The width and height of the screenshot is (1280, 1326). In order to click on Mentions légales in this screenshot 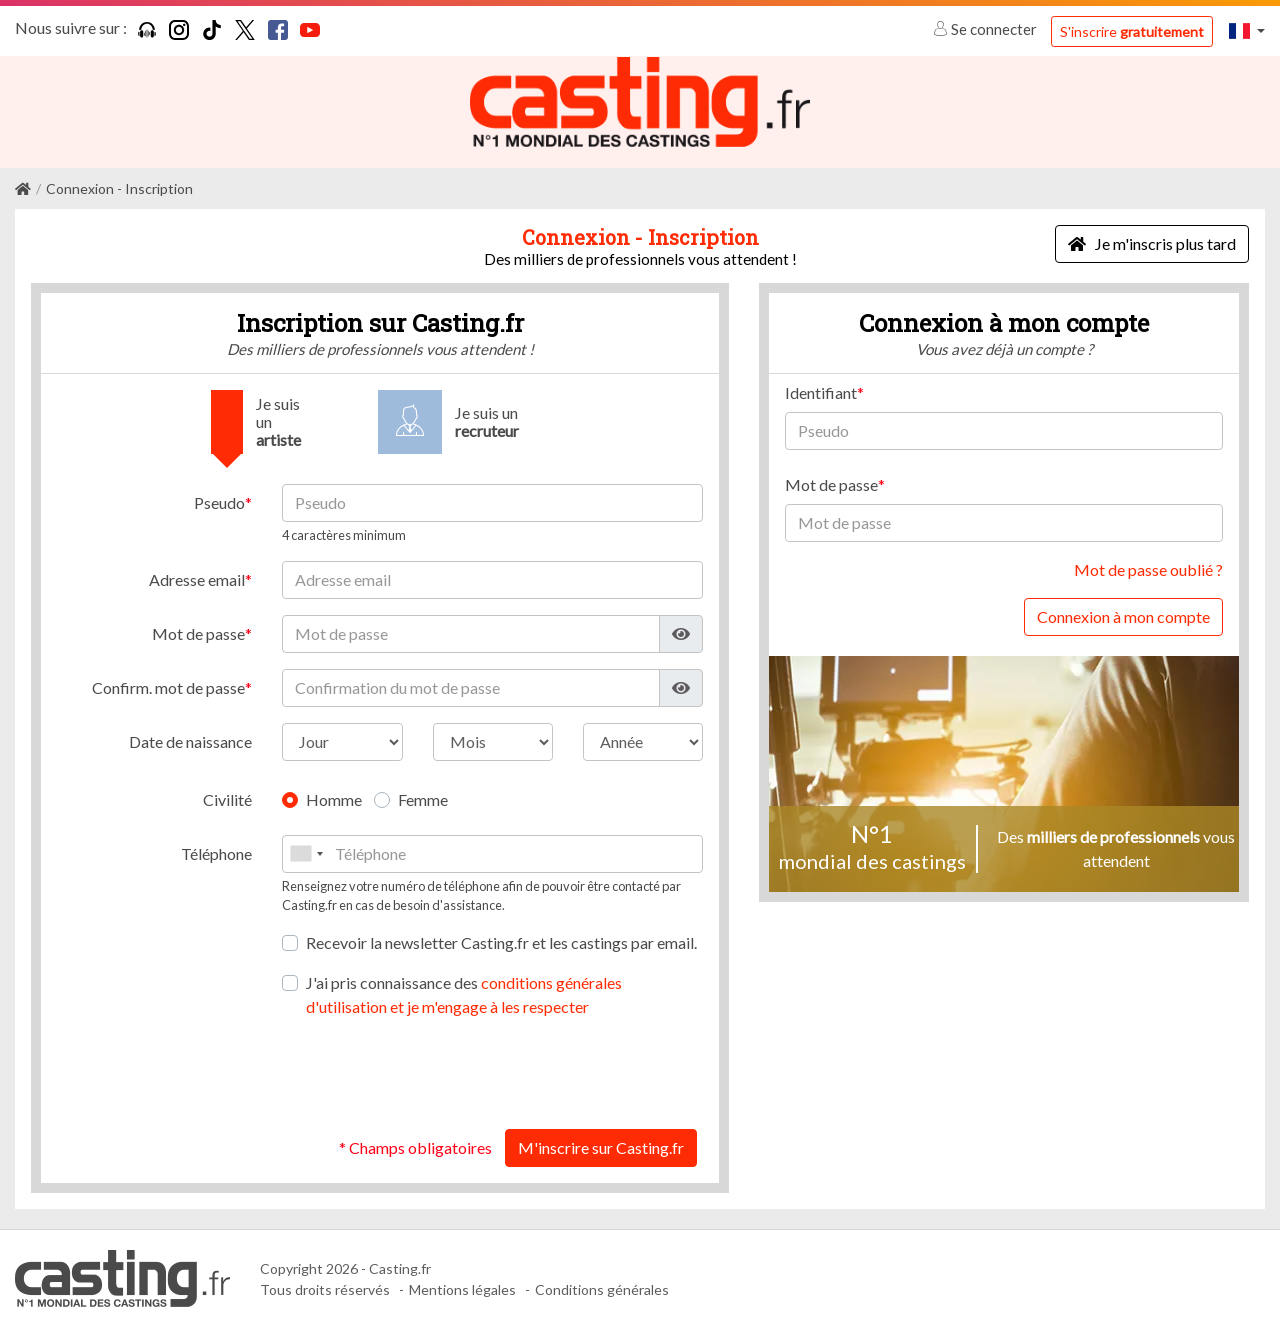, I will do `click(462, 1288)`.